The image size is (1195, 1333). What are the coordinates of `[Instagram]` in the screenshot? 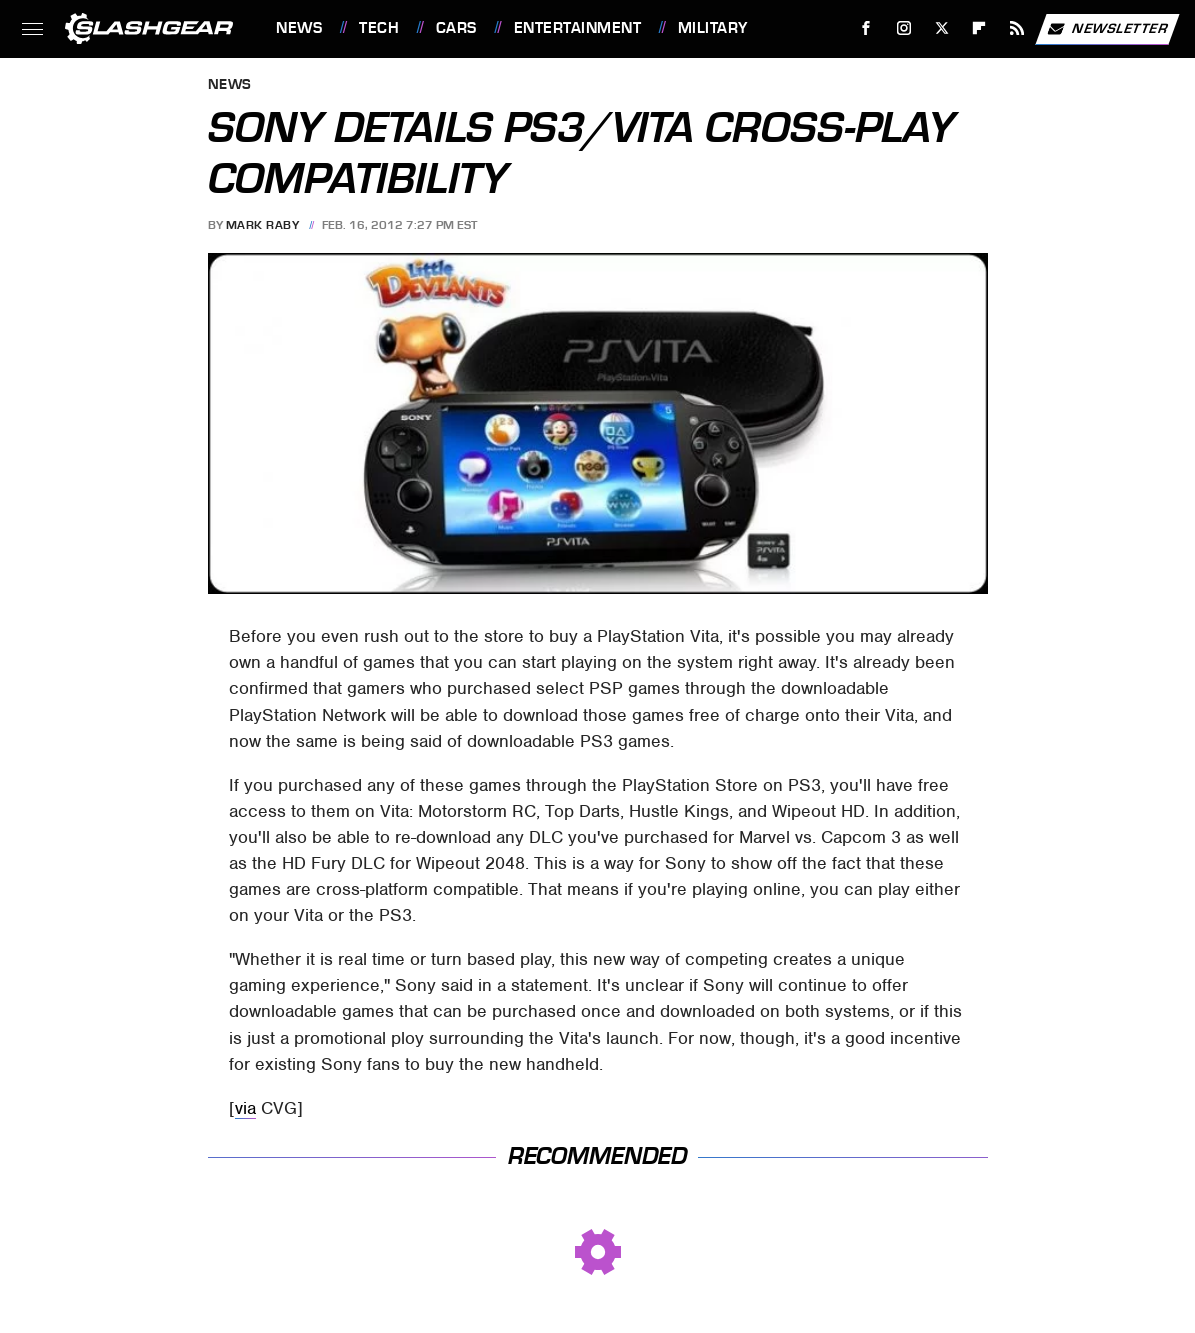 It's located at (904, 28).